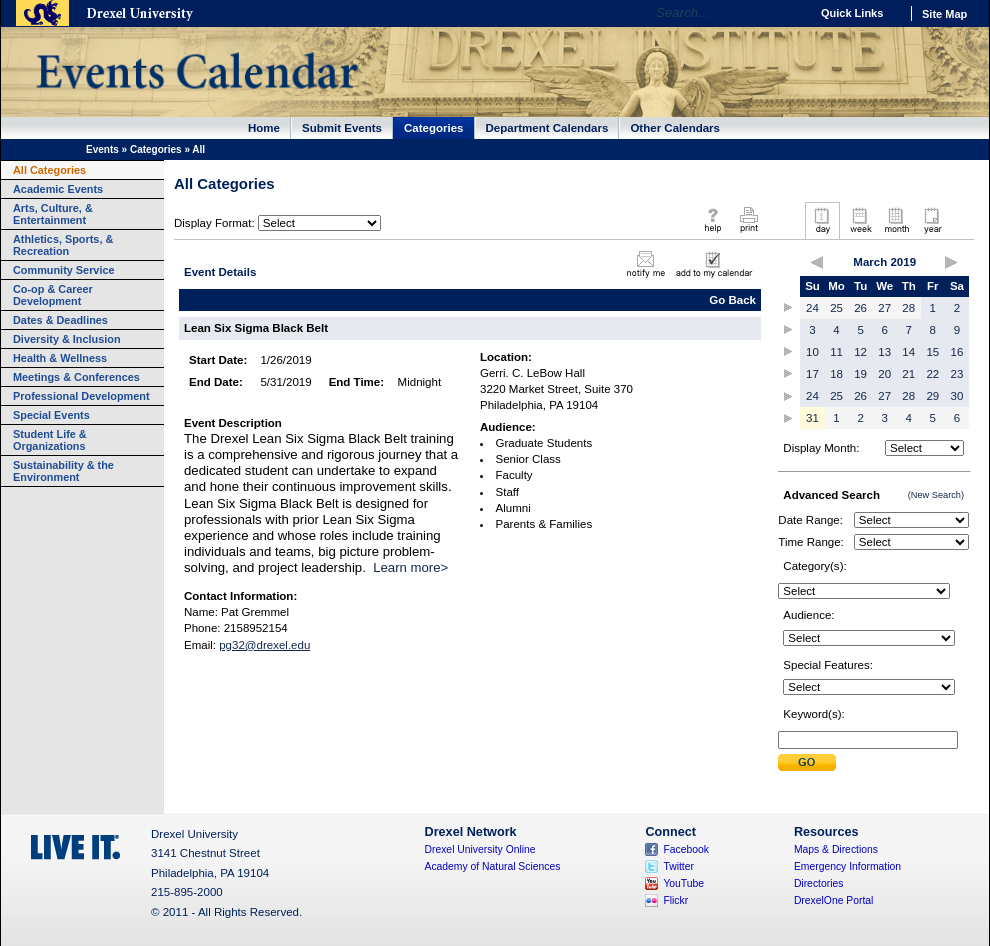  What do you see at coordinates (53, 295) in the screenshot?
I see `Co-op & Career Development` at bounding box center [53, 295].